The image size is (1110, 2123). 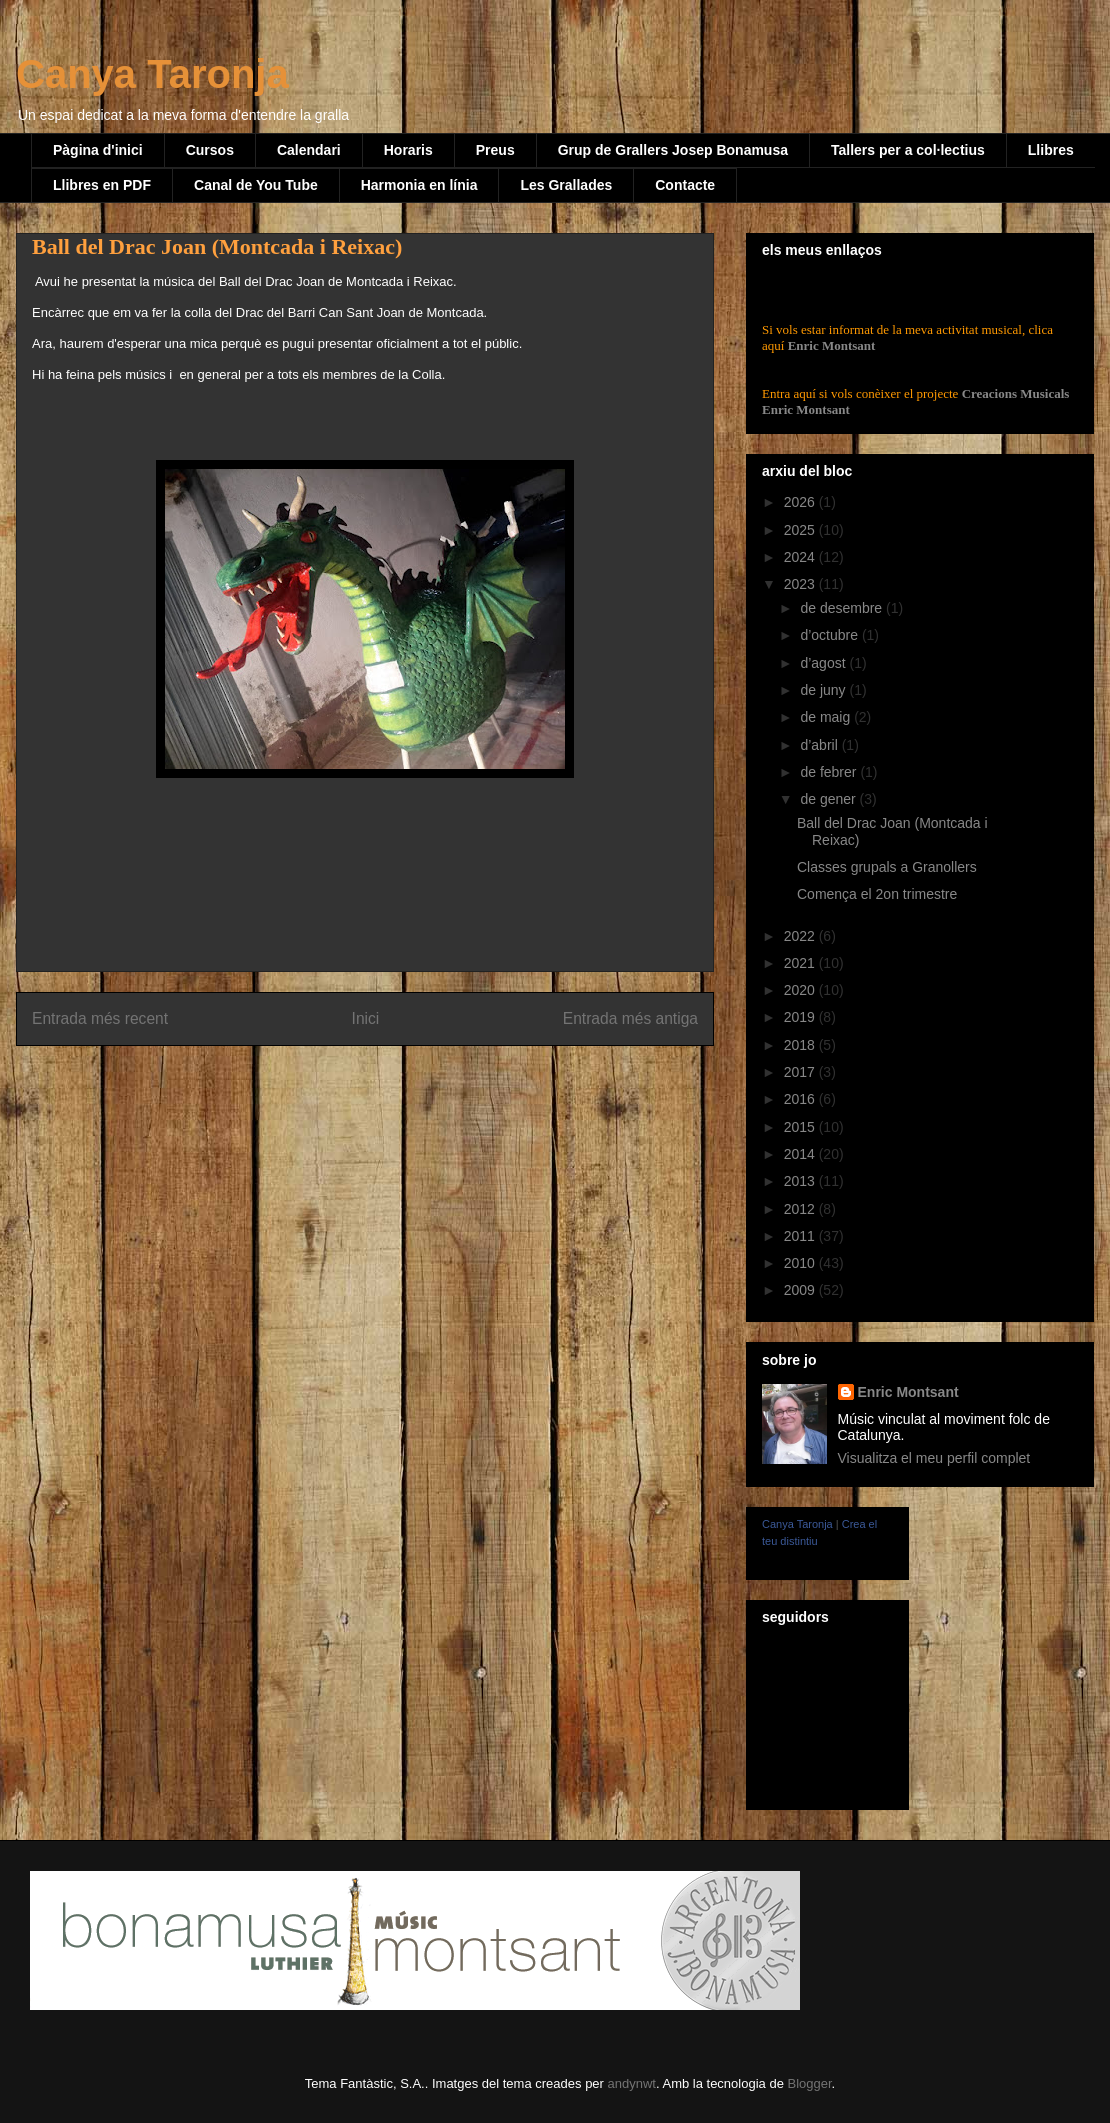 What do you see at coordinates (801, 584) in the screenshot?
I see `2023` at bounding box center [801, 584].